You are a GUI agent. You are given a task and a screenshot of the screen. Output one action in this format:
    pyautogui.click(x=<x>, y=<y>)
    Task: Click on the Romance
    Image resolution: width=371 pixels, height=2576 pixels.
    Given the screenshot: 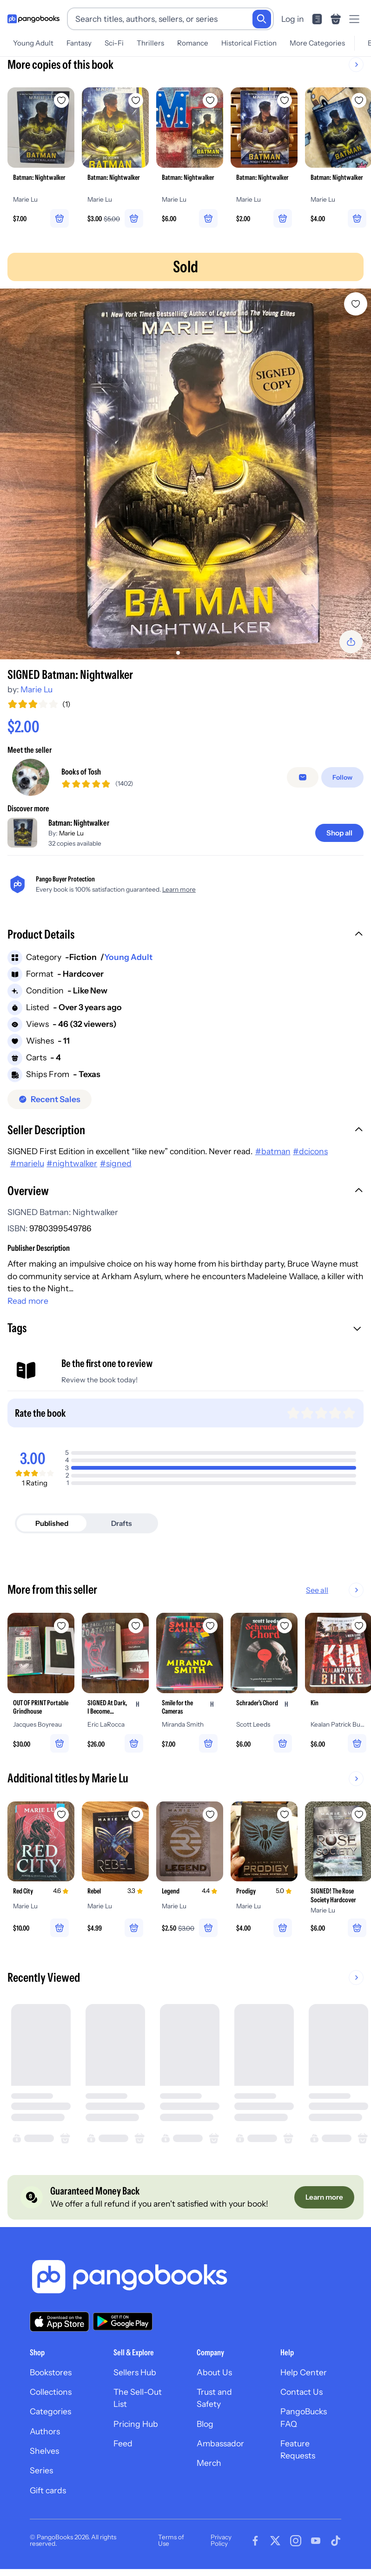 What is the action you would take?
    pyautogui.click(x=192, y=43)
    